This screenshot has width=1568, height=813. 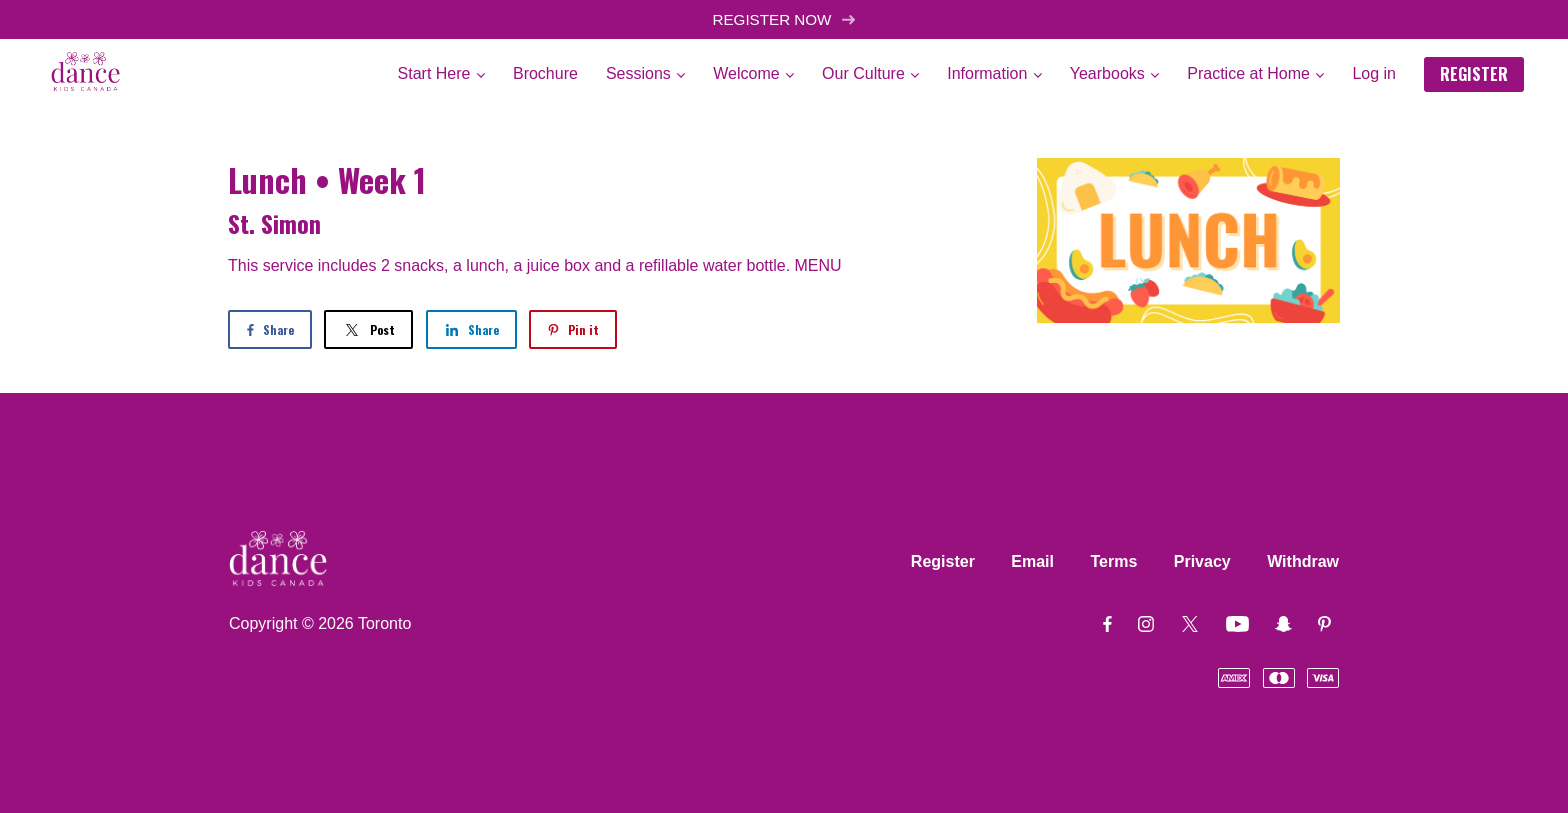 What do you see at coordinates (783, 19) in the screenshot?
I see `REGISTER NOW` at bounding box center [783, 19].